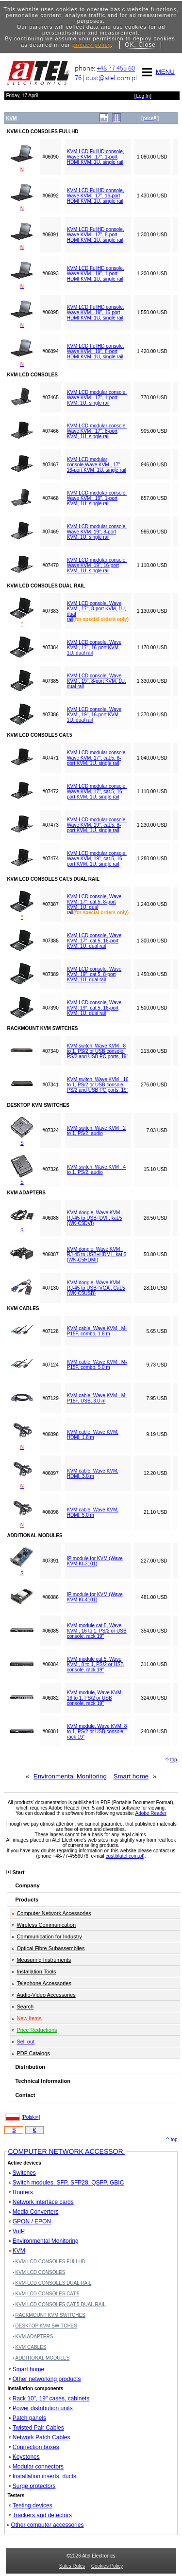  What do you see at coordinates (156, 1130) in the screenshot?
I see `7.03 USD` at bounding box center [156, 1130].